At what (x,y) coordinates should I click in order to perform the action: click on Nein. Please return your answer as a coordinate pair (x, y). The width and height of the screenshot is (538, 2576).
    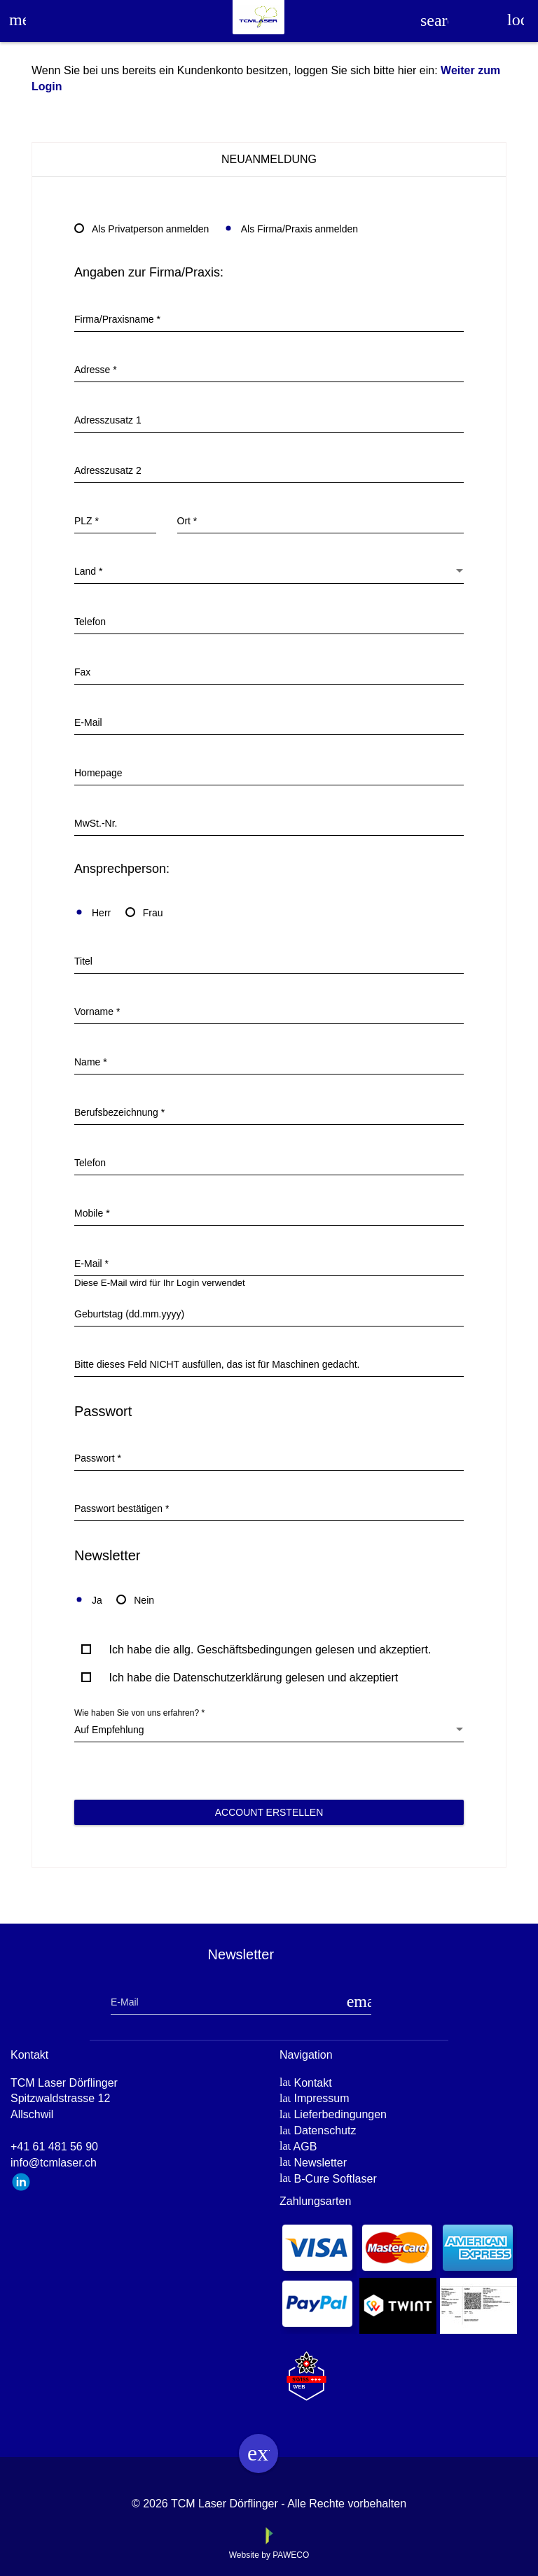
    Looking at the image, I should click on (135, 1600).